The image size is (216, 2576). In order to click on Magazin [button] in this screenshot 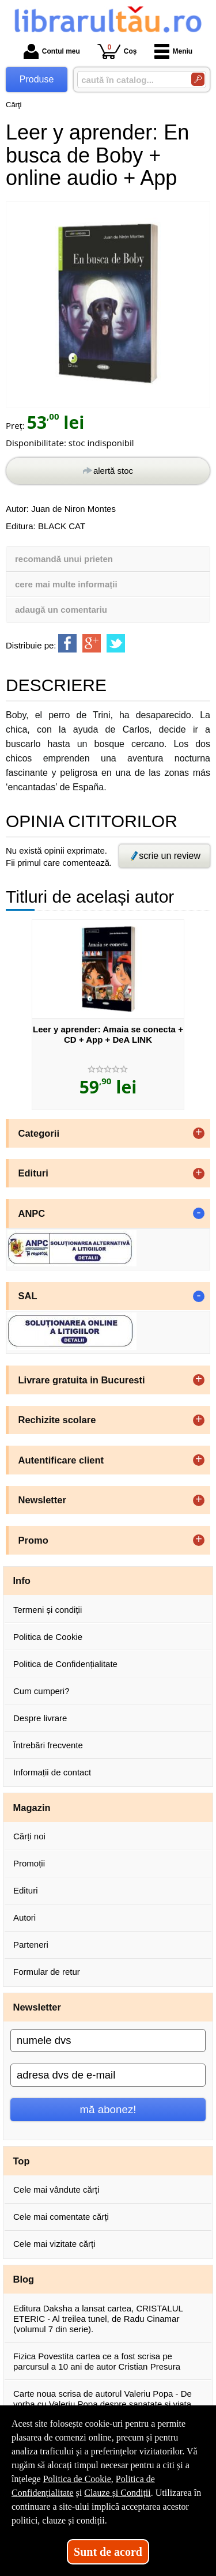, I will do `click(32, 1807)`.